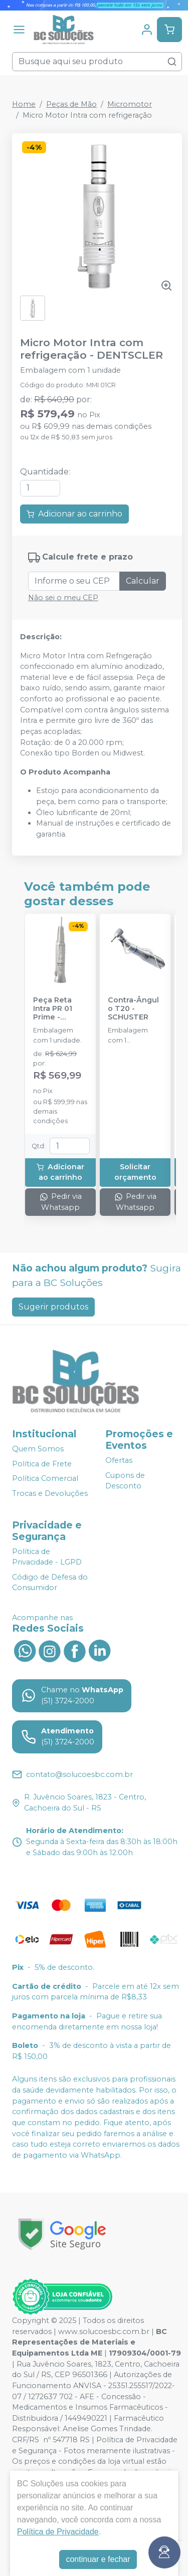  I want to click on Contra-Ângulo T20 - SCHUSTER, so click(133, 1009).